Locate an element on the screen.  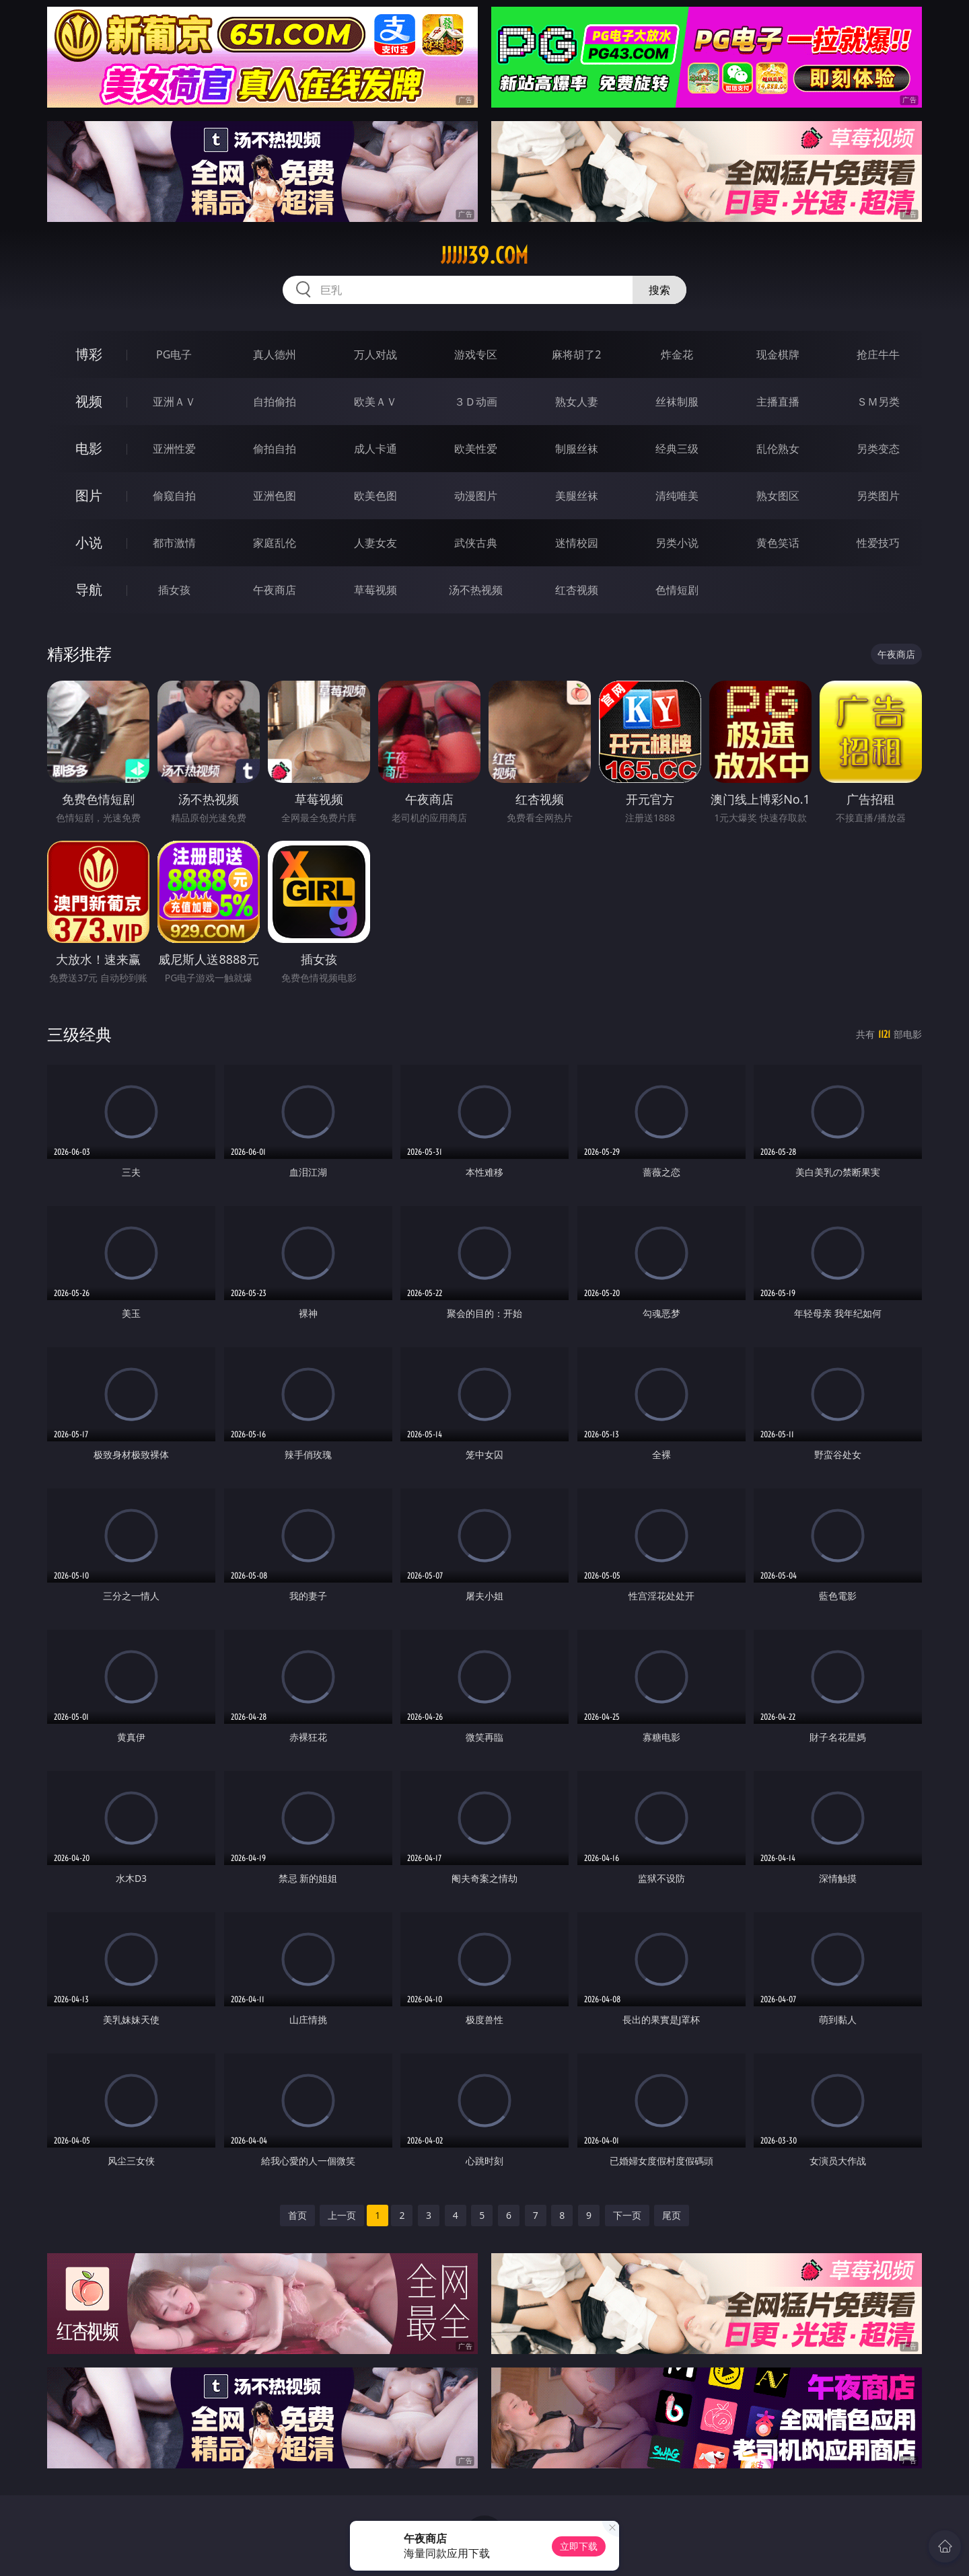
熟女图区 is located at coordinates (777, 495).